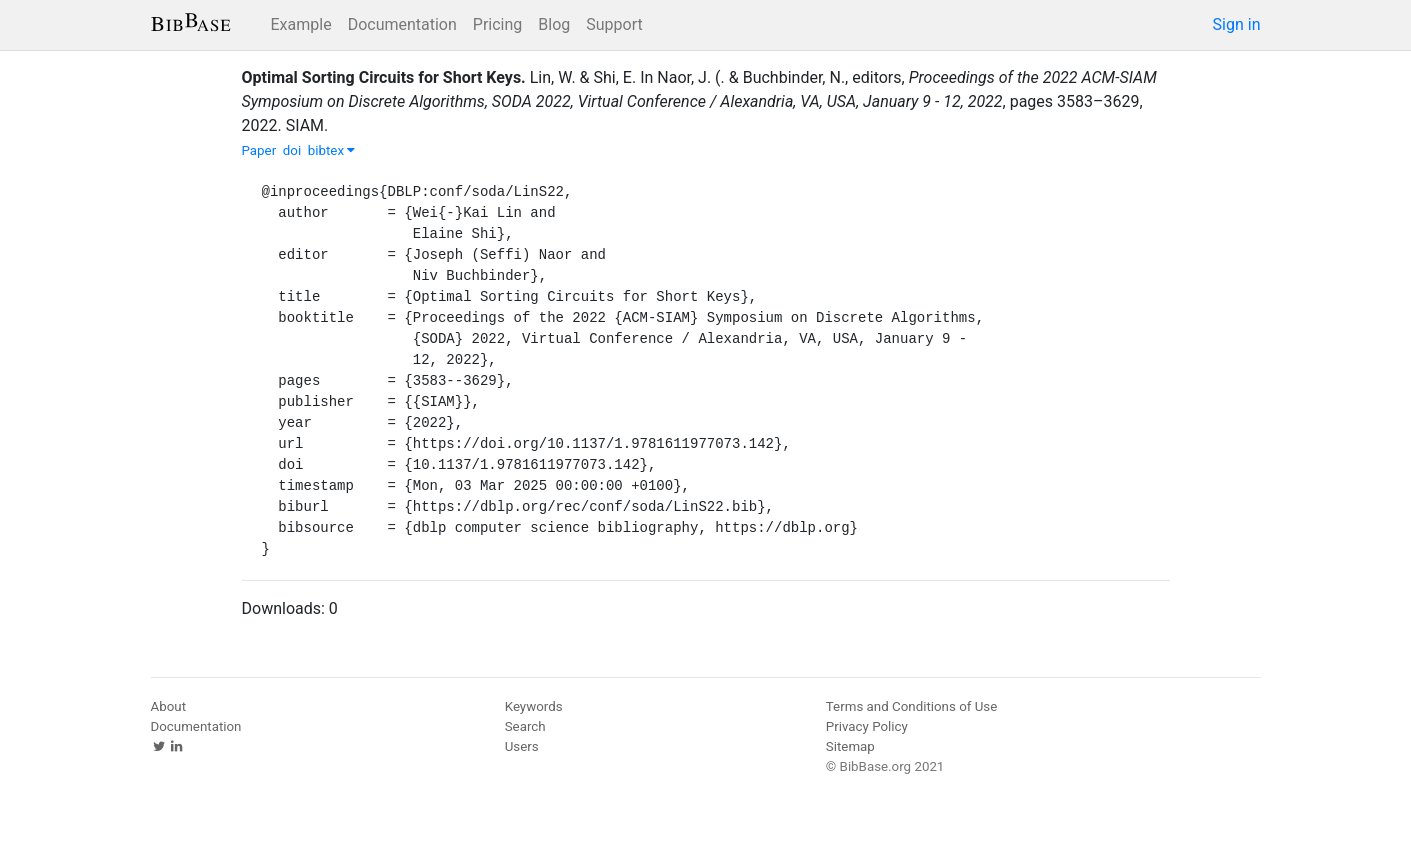 The image size is (1411, 850). Describe the element at coordinates (850, 746) in the screenshot. I see `Sitemap` at that location.